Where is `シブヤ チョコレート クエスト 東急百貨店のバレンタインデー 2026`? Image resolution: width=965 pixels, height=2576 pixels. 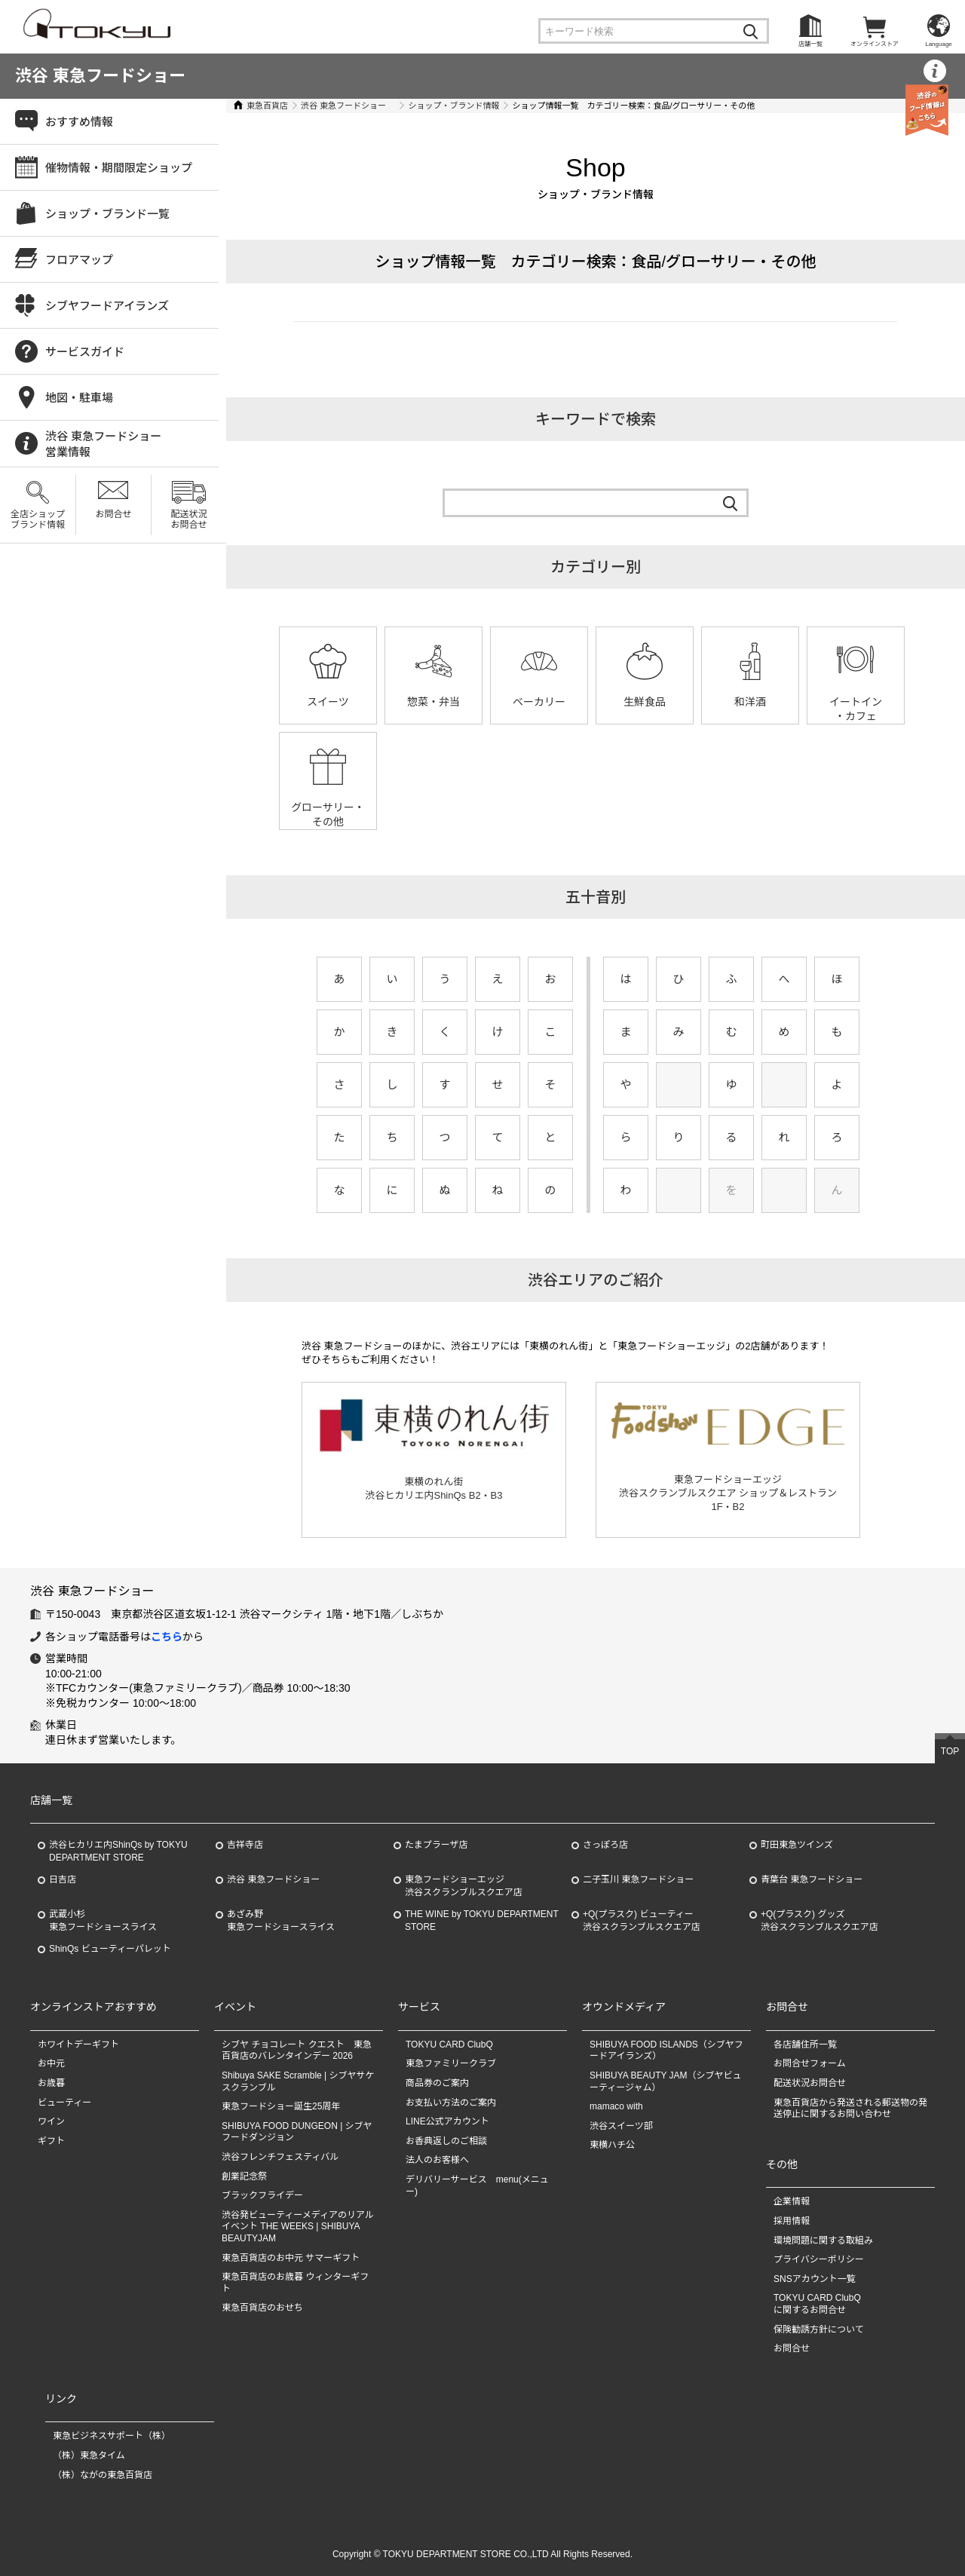
シブヤ チョコレート クエスト 東急百貨店のバレンタインデー 2026 is located at coordinates (297, 2050).